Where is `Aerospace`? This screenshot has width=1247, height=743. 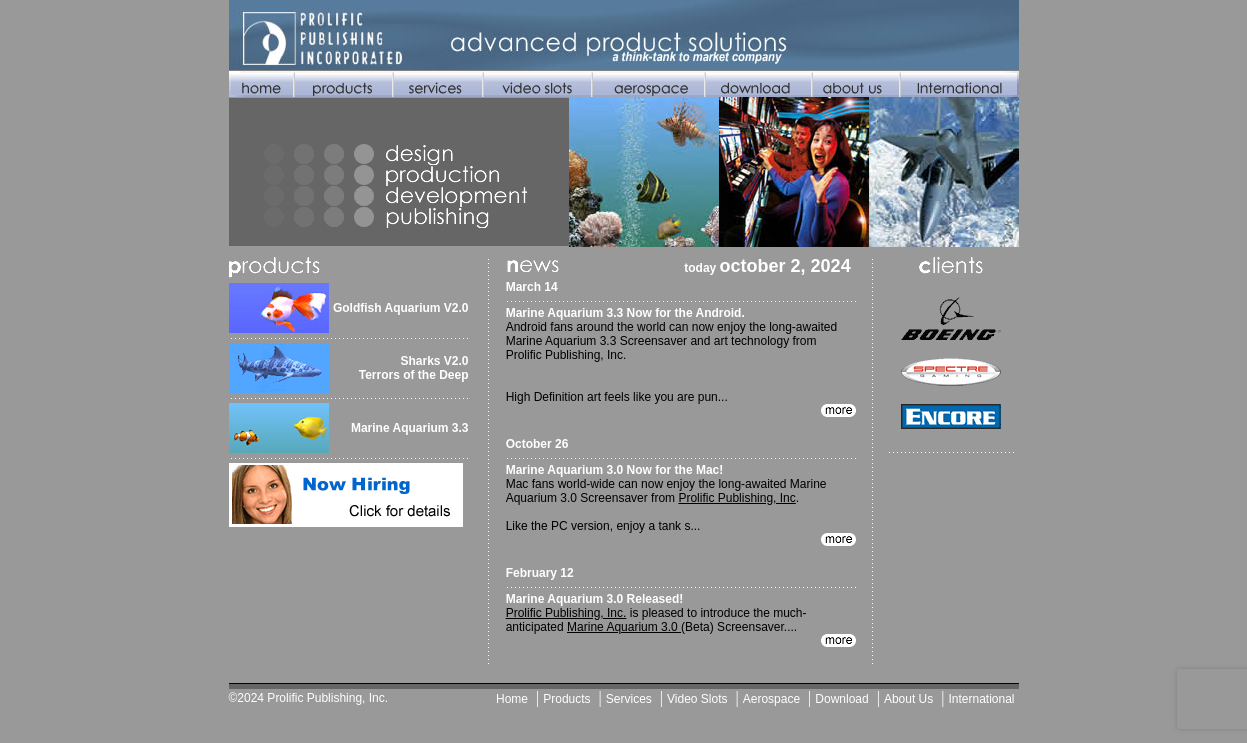
Aerospace is located at coordinates (771, 699).